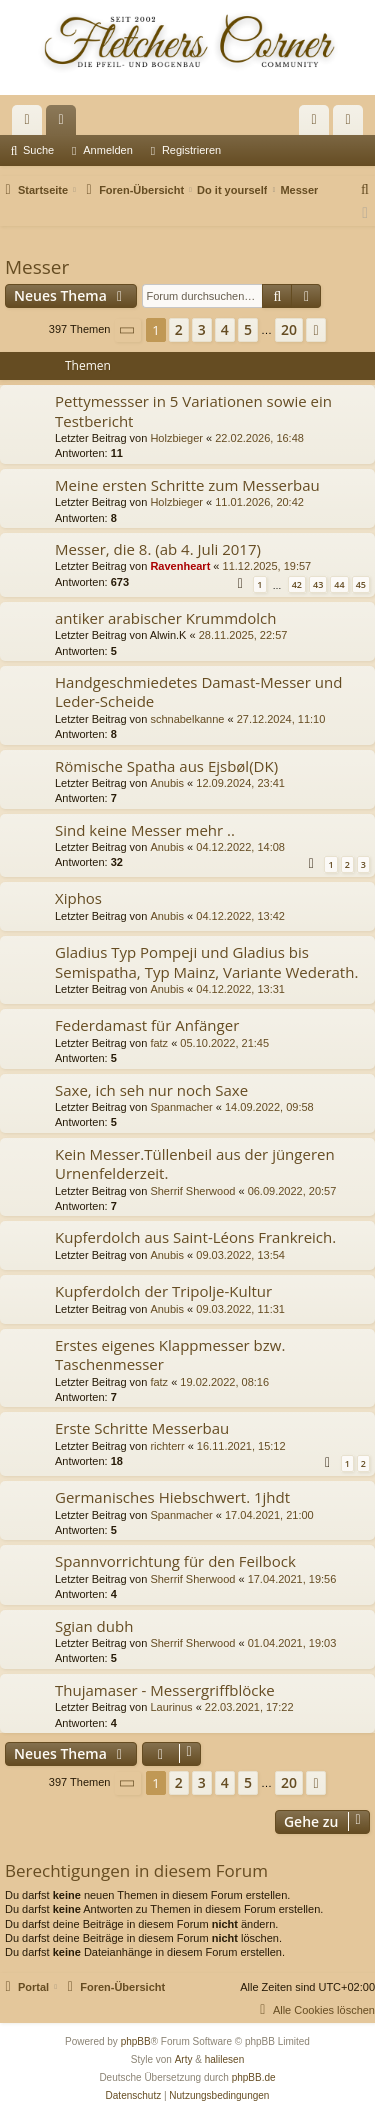  I want to click on Kupferdolch aus Saint-Léons Frankreich., so click(195, 1237).